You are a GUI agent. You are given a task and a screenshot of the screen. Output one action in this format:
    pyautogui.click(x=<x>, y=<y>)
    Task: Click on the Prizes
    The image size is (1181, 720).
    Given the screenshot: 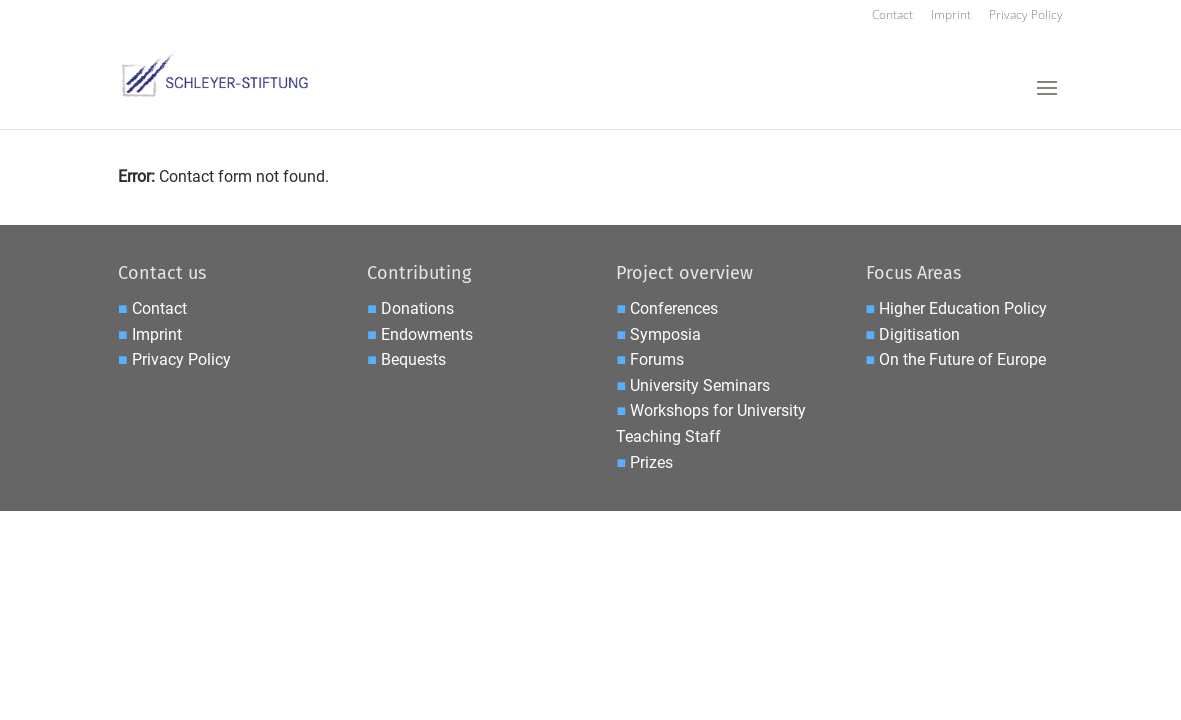 What is the action you would take?
    pyautogui.click(x=651, y=462)
    